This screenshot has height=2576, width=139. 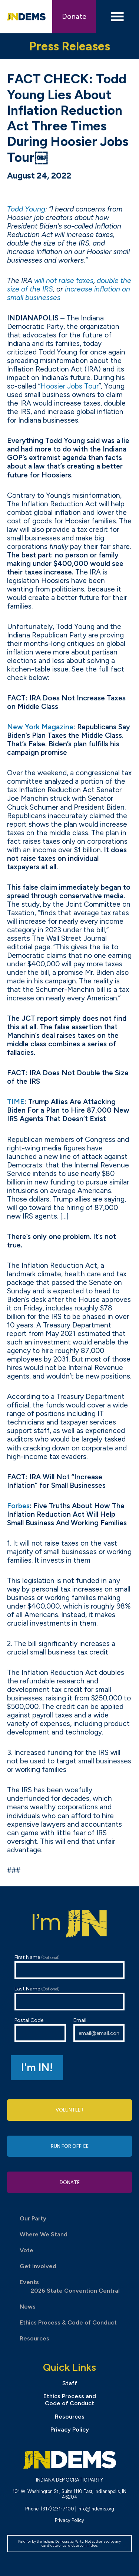 What do you see at coordinates (33, 2218) in the screenshot?
I see `Our Party` at bounding box center [33, 2218].